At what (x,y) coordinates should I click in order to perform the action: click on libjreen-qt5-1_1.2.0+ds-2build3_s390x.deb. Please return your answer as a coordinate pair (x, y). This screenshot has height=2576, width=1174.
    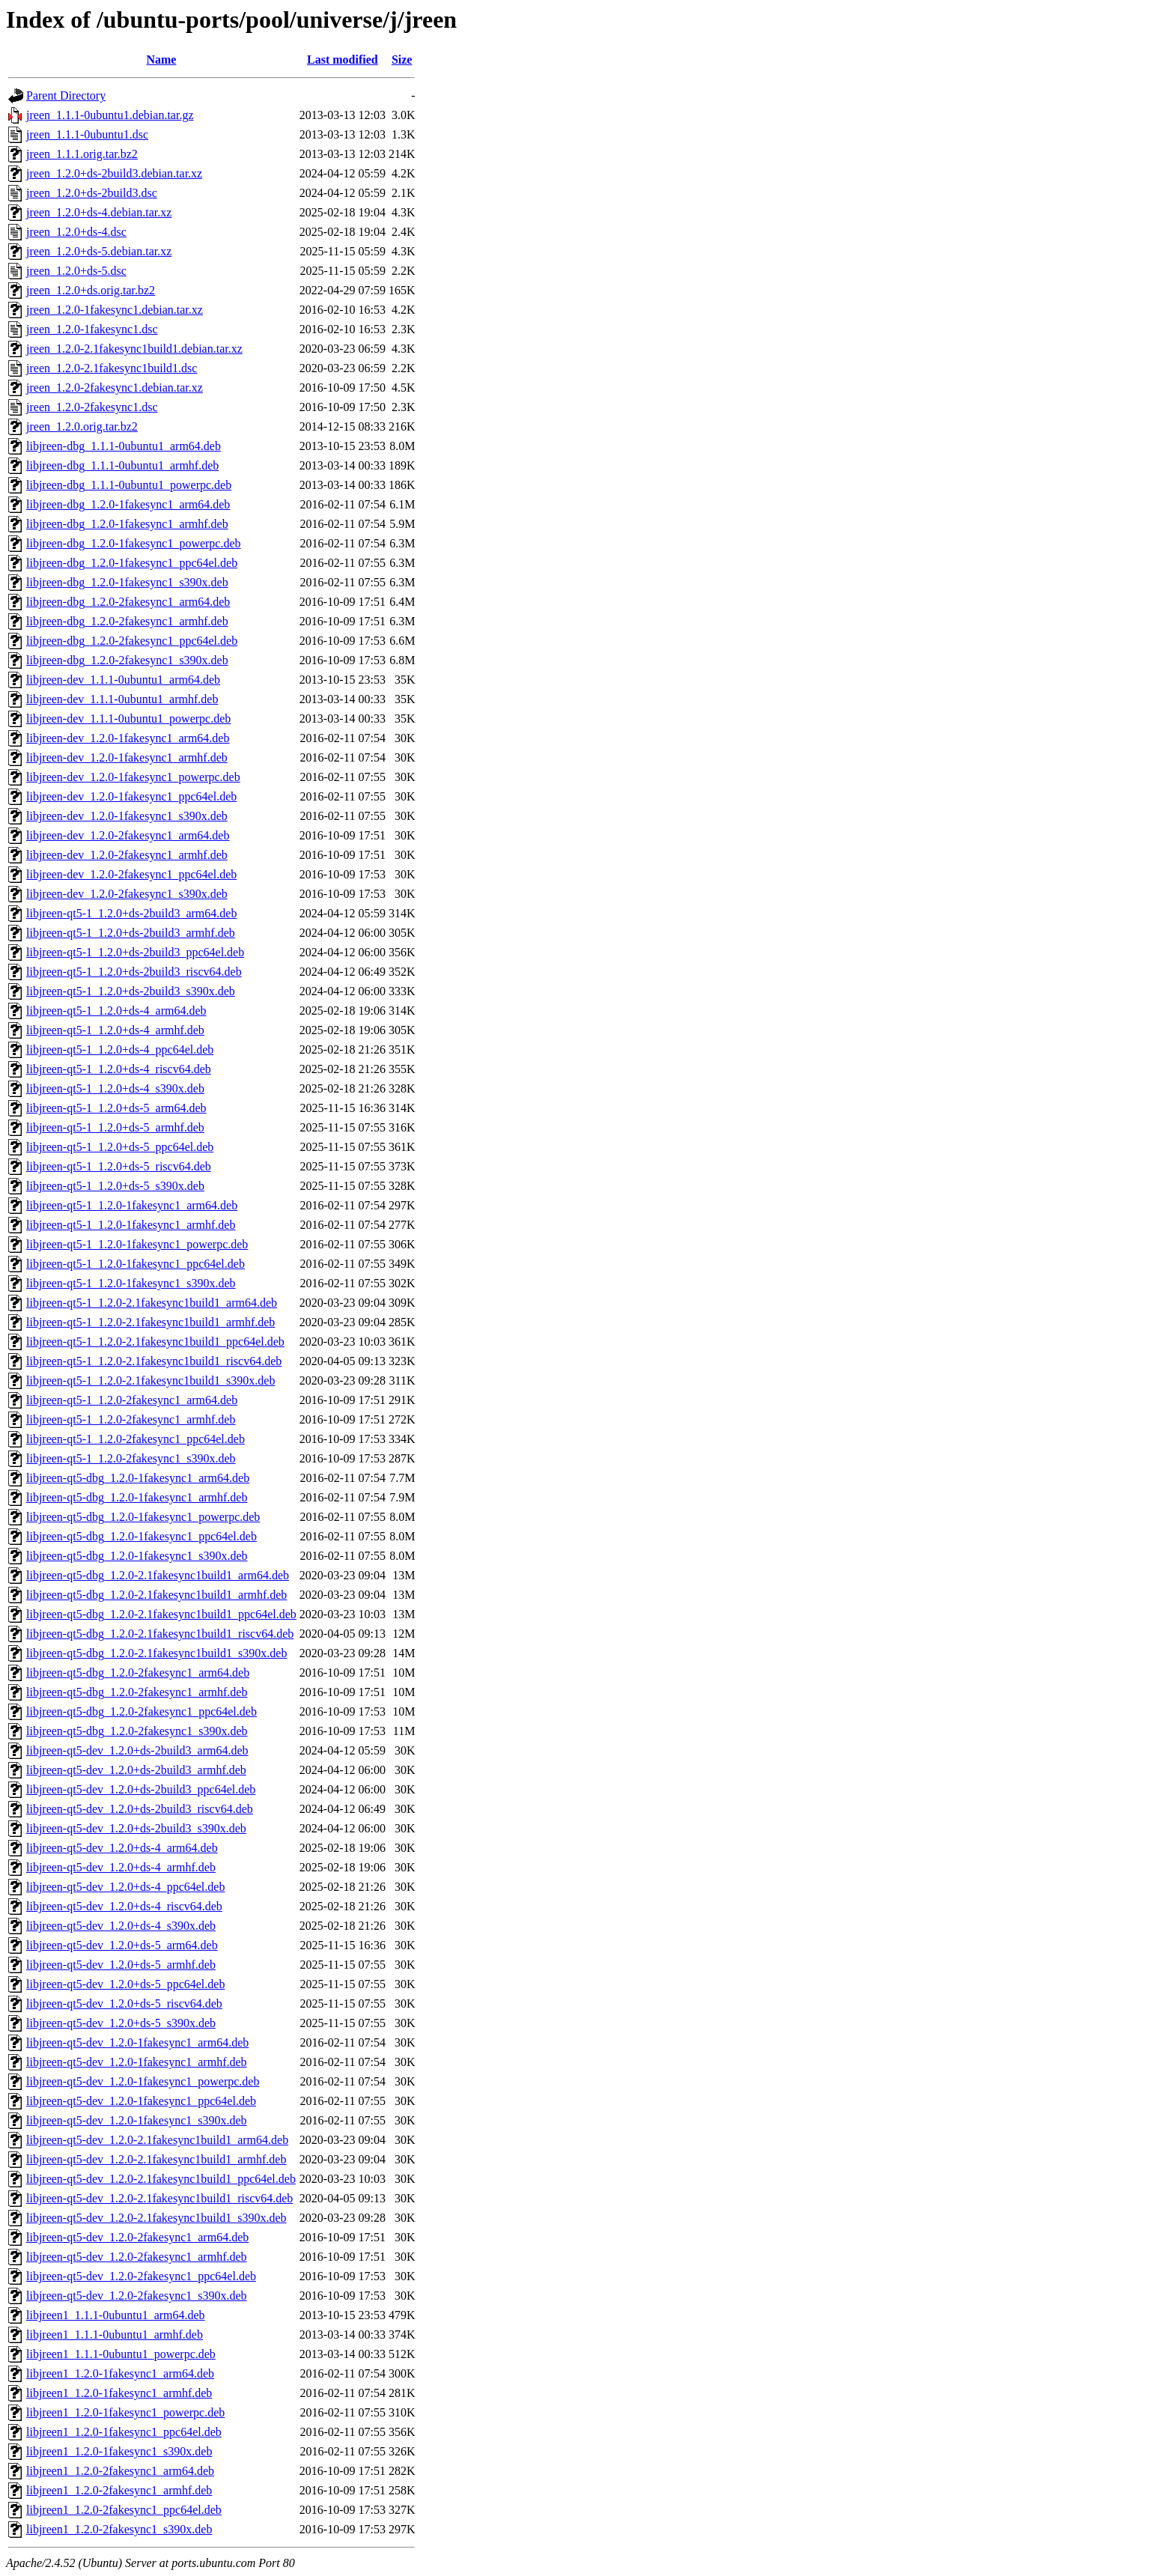
    Looking at the image, I should click on (130, 991).